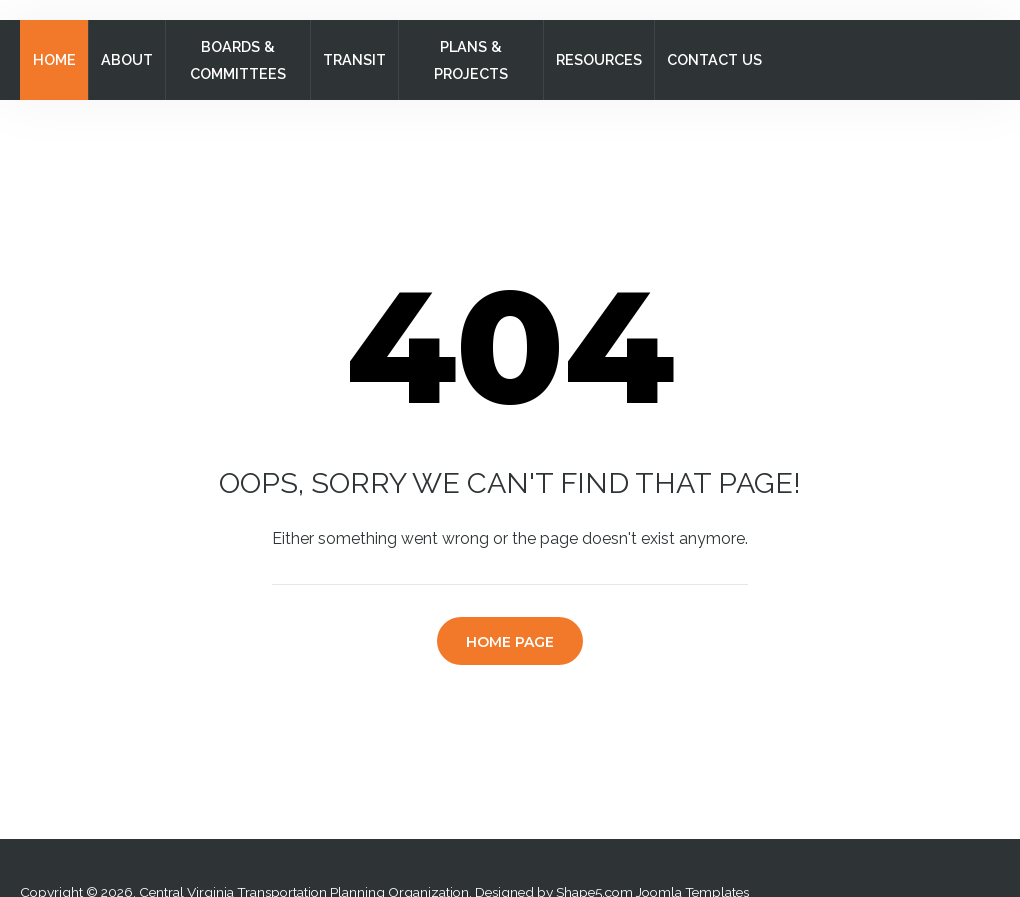 This screenshot has height=897, width=1020. Describe the element at coordinates (599, 59) in the screenshot. I see `Resources` at that location.